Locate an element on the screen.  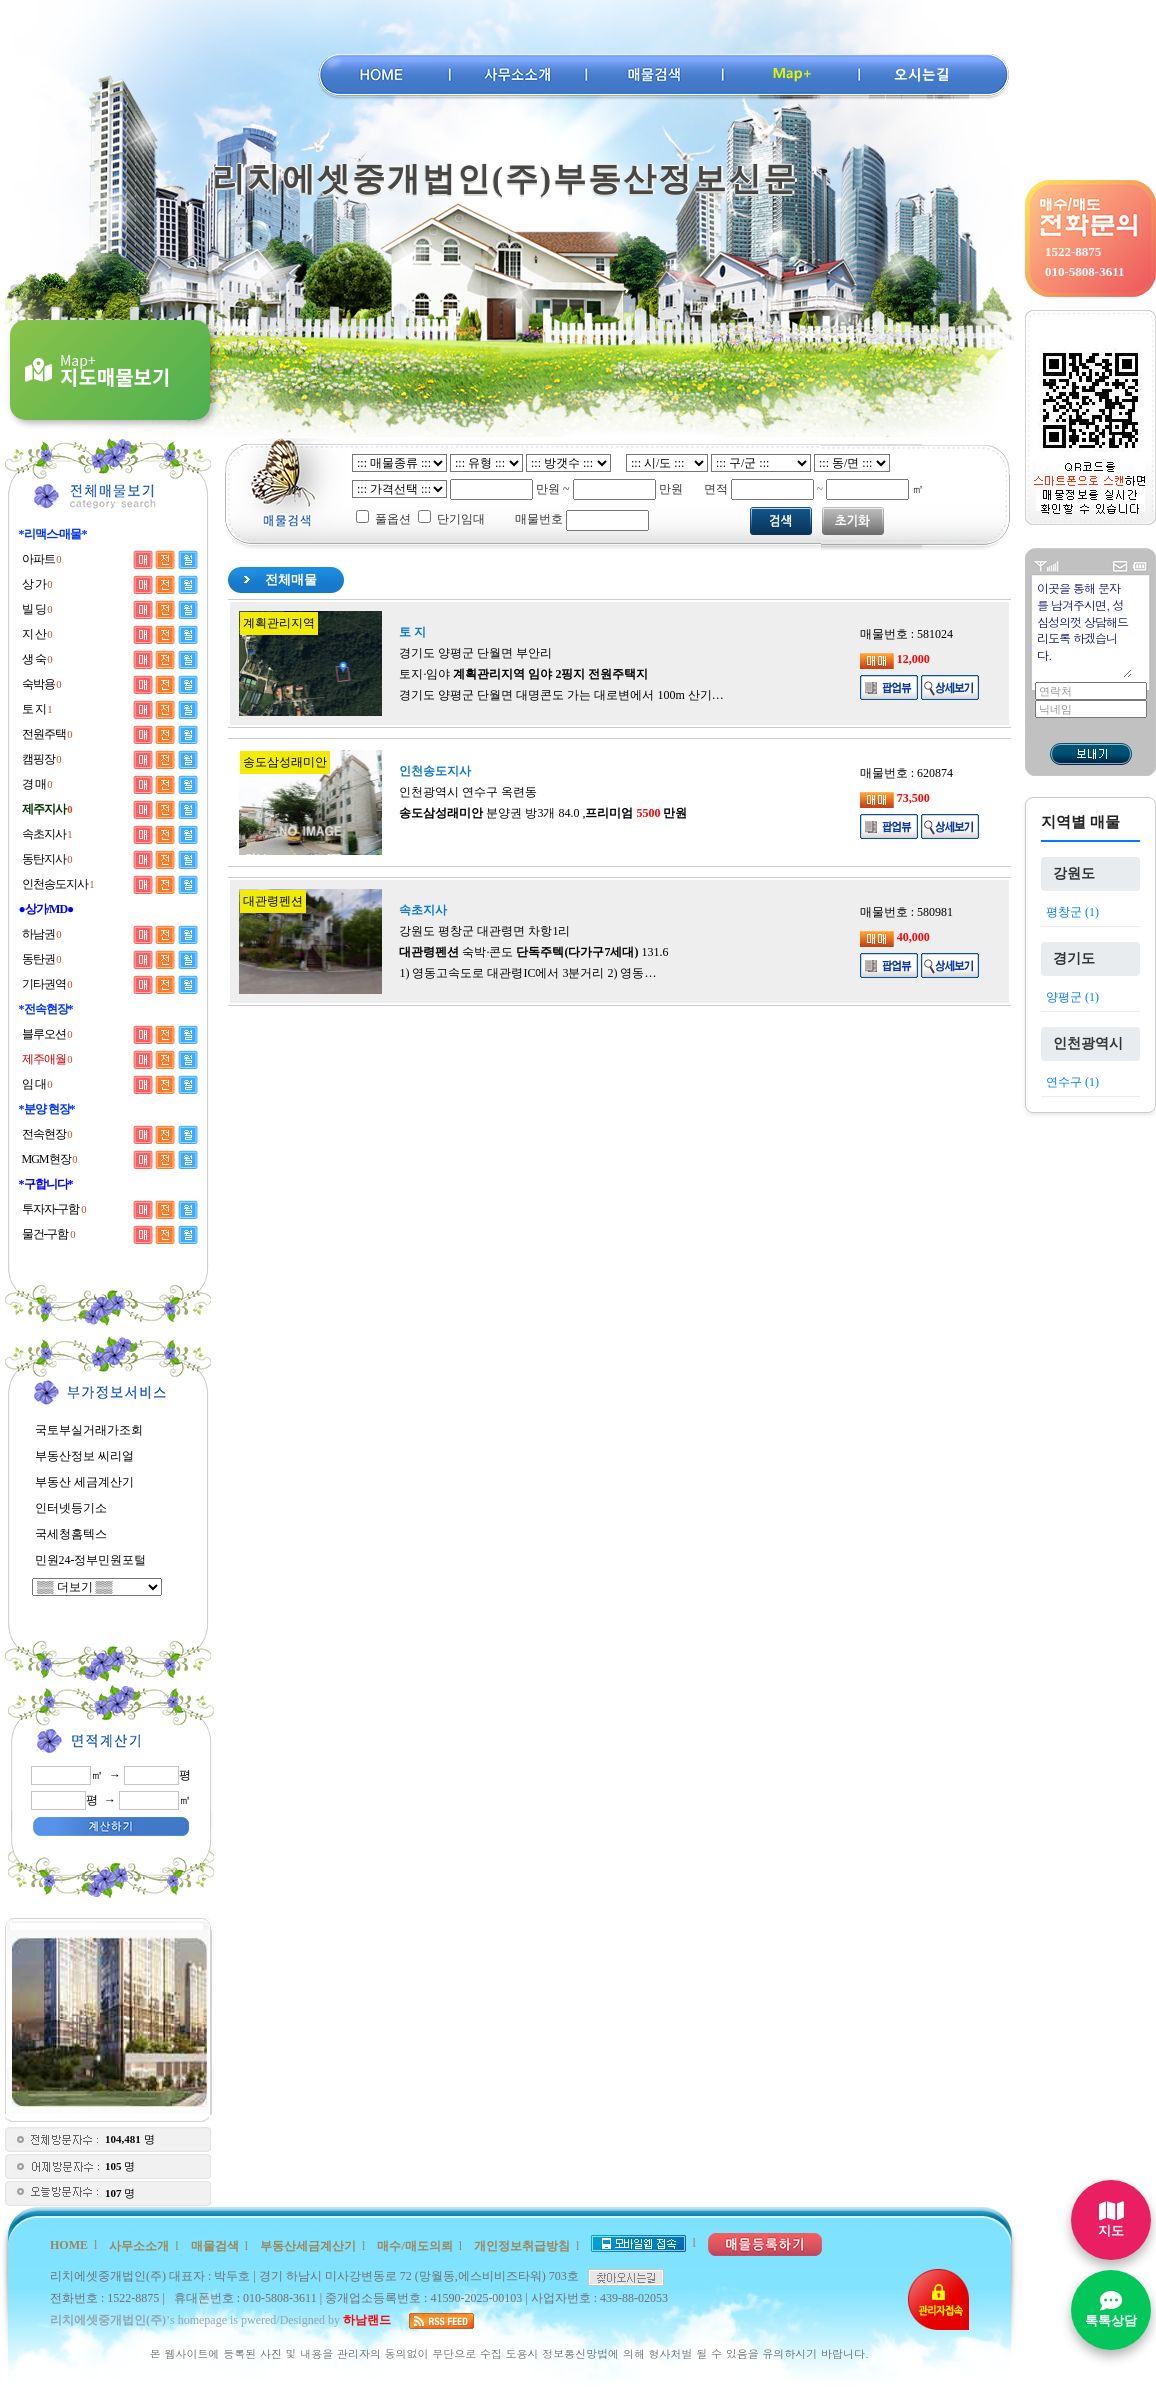
국세청홈텍스 is located at coordinates (71, 1534).